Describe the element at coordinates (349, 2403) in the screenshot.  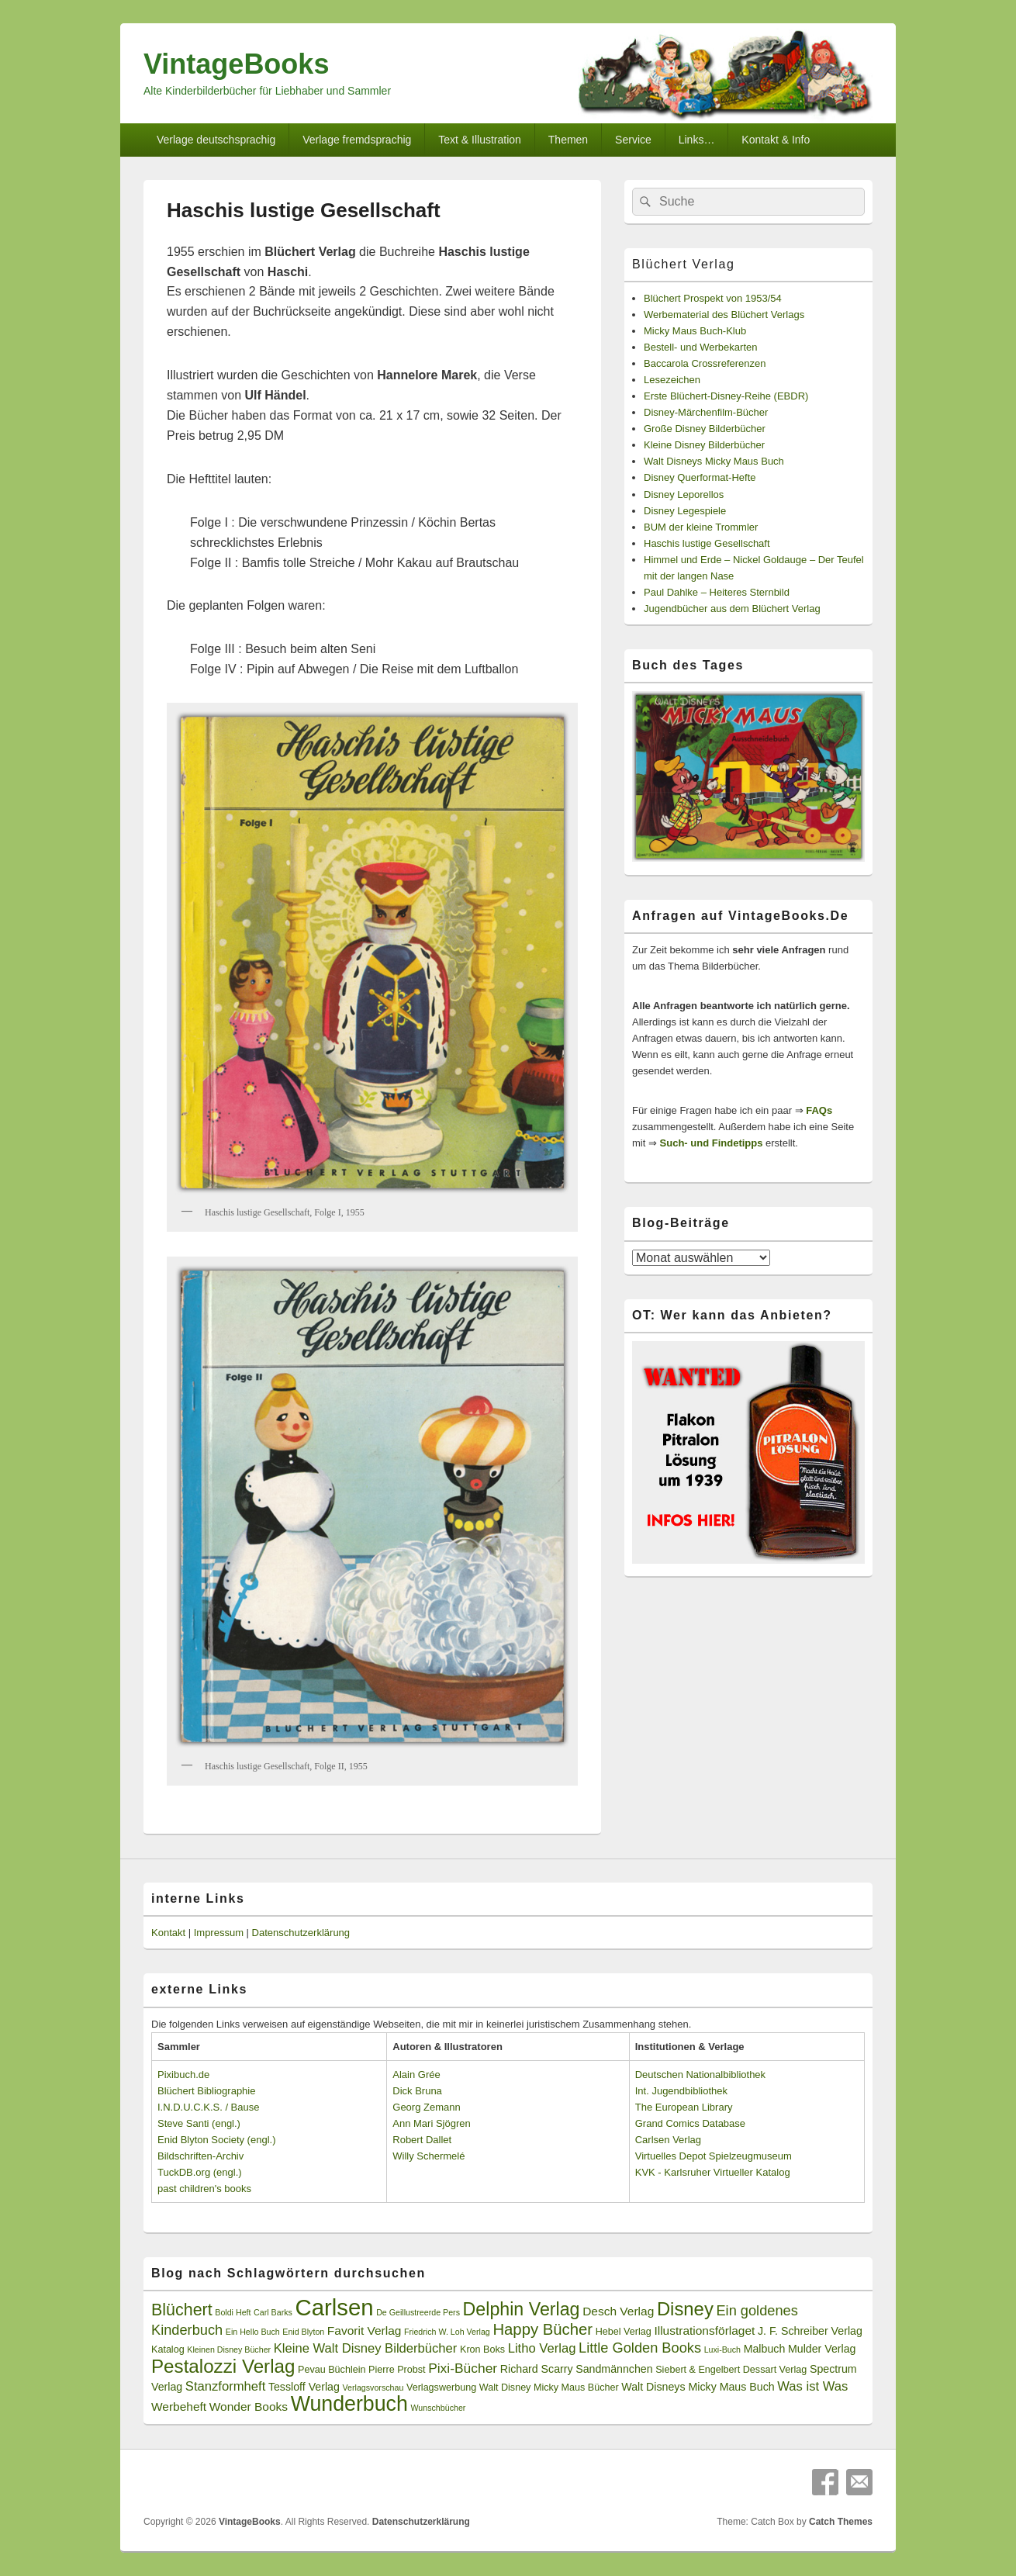
I see `Wunderbuch [Wunderbuch (29 Einträge)]` at that location.